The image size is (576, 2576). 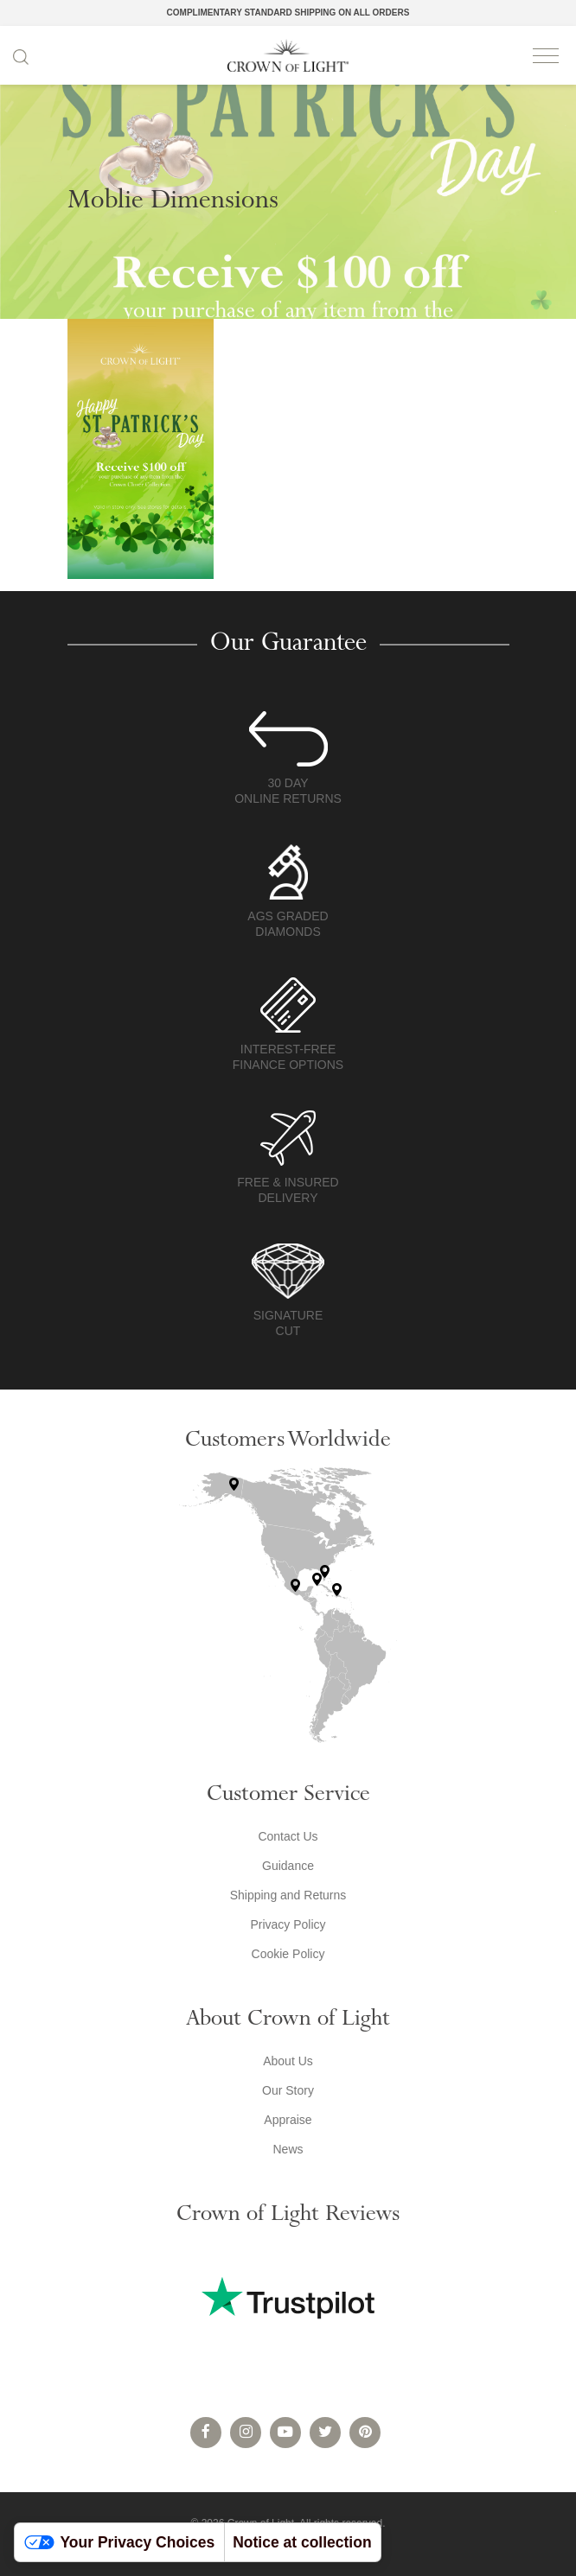 I want to click on Shipping and Returns, so click(x=288, y=1895).